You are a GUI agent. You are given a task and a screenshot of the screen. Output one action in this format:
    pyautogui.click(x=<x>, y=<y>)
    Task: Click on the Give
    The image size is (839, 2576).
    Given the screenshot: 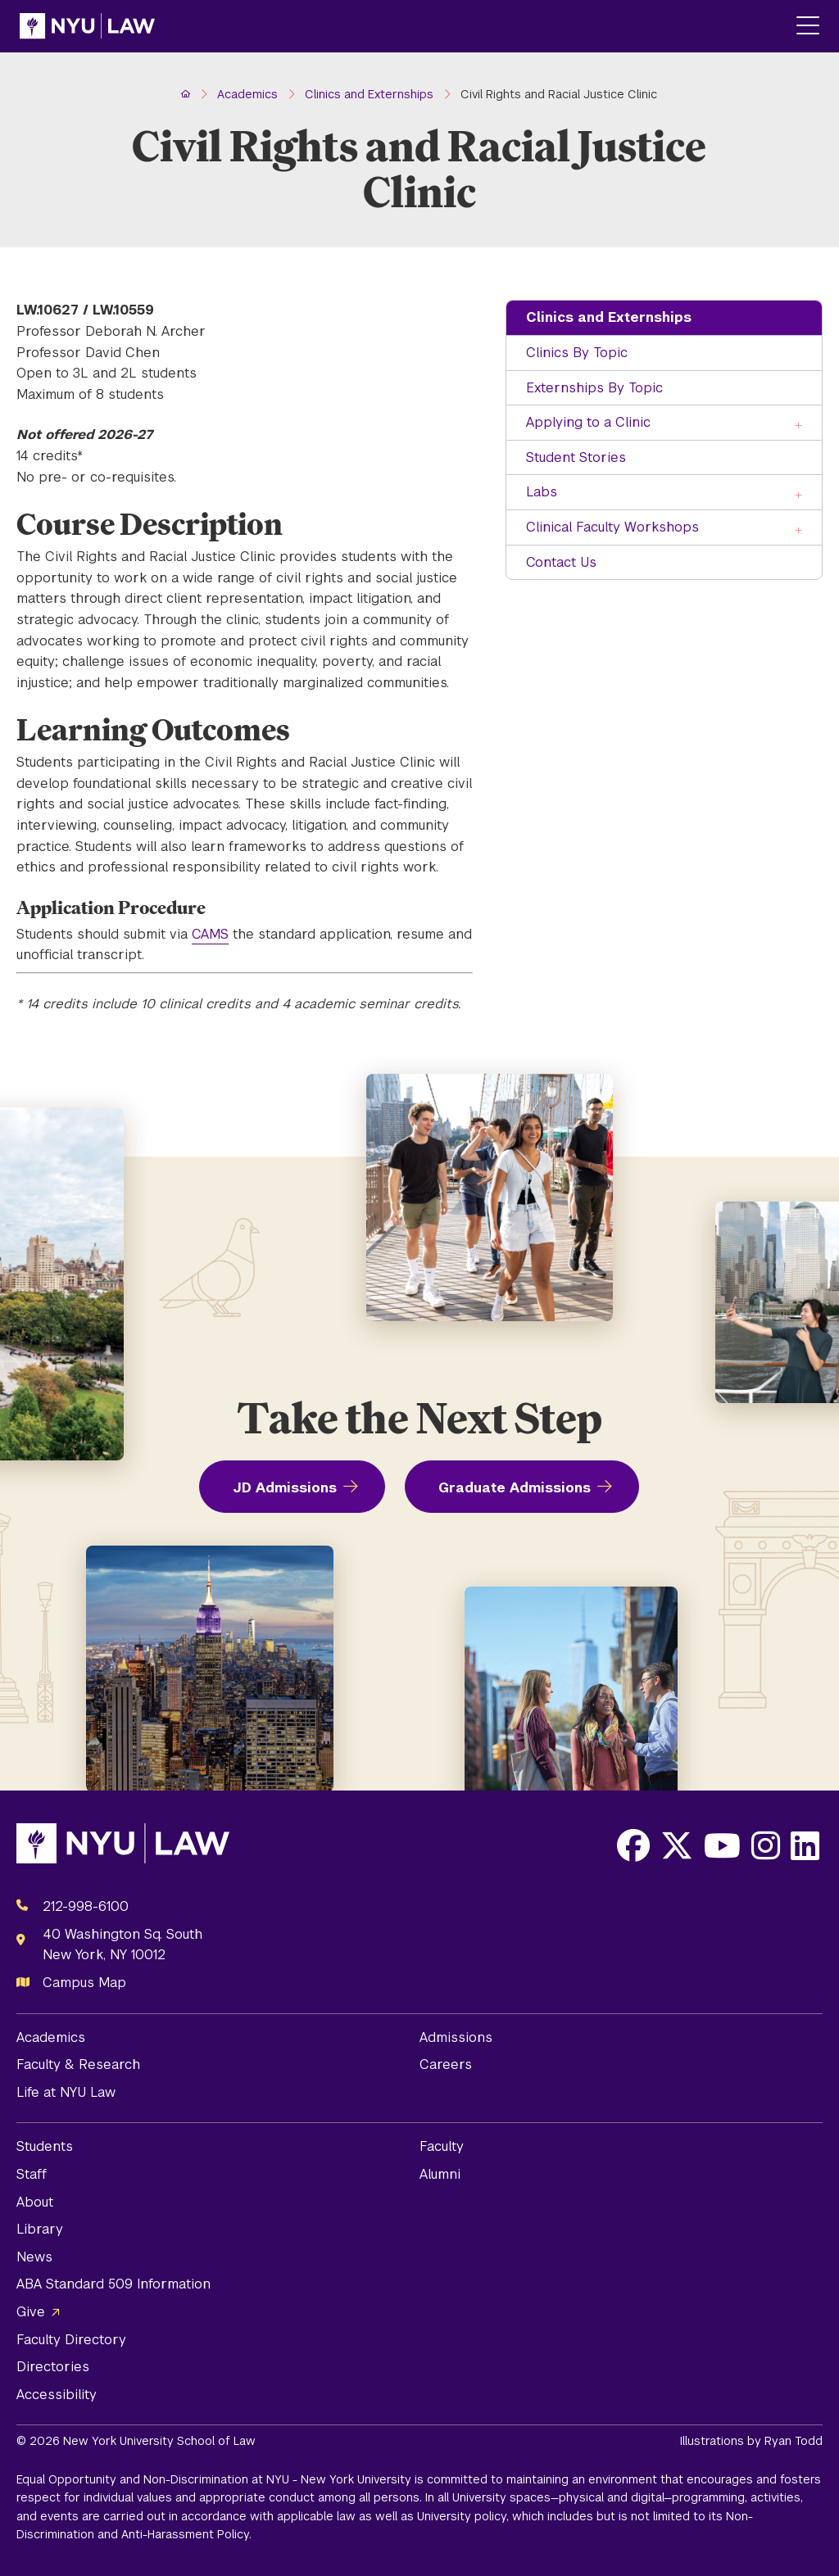 What is the action you would take?
    pyautogui.click(x=30, y=2311)
    